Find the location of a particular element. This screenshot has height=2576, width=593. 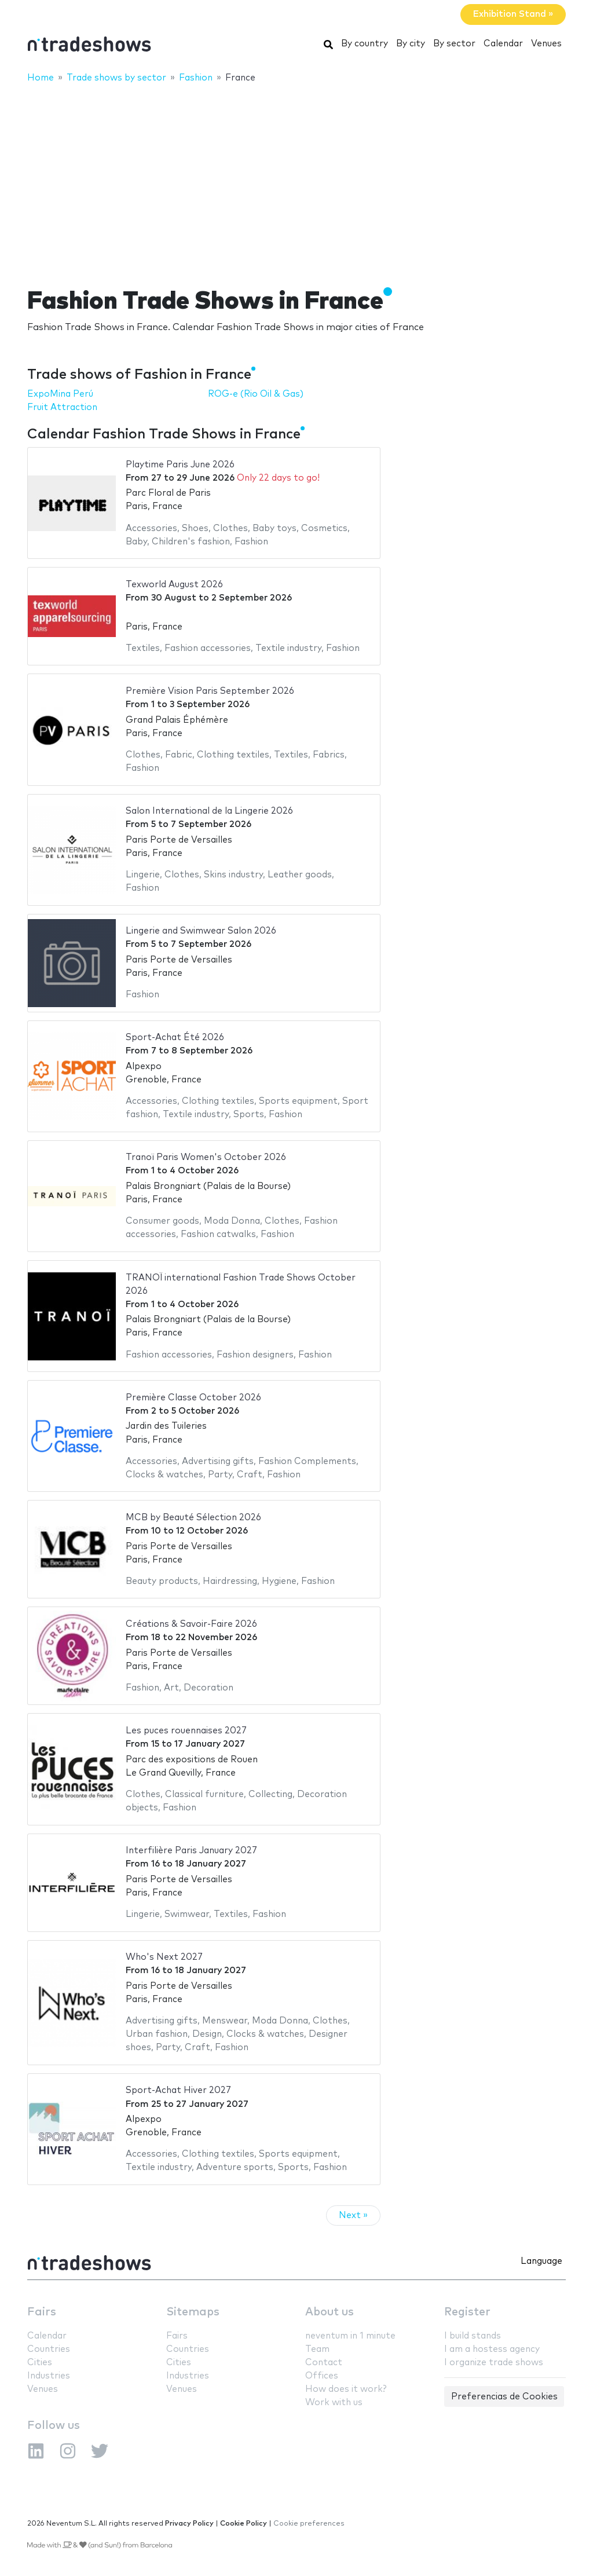

Sitemaps is located at coordinates (192, 2312).